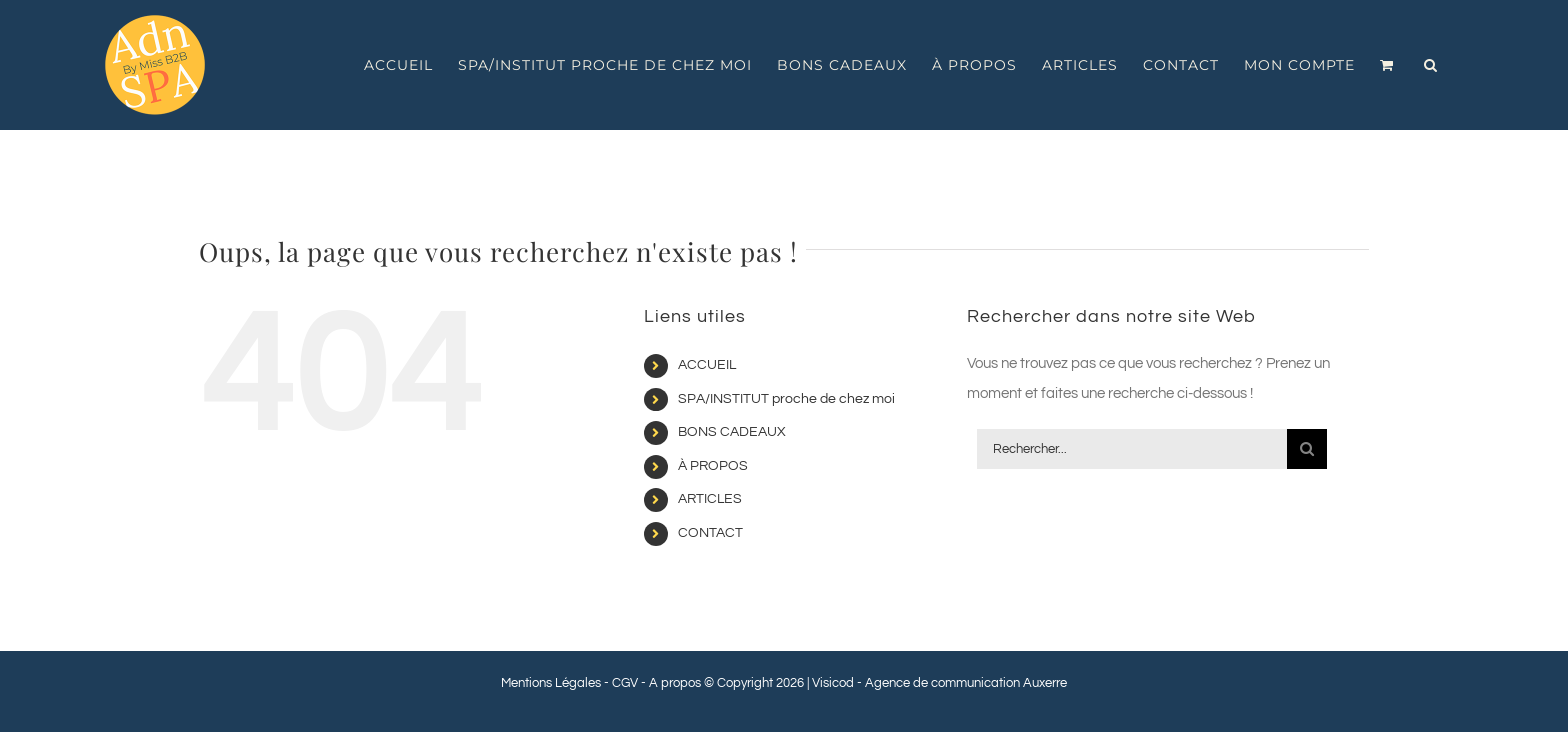 The image size is (1568, 732). I want to click on Mentions Légales, so click(551, 683).